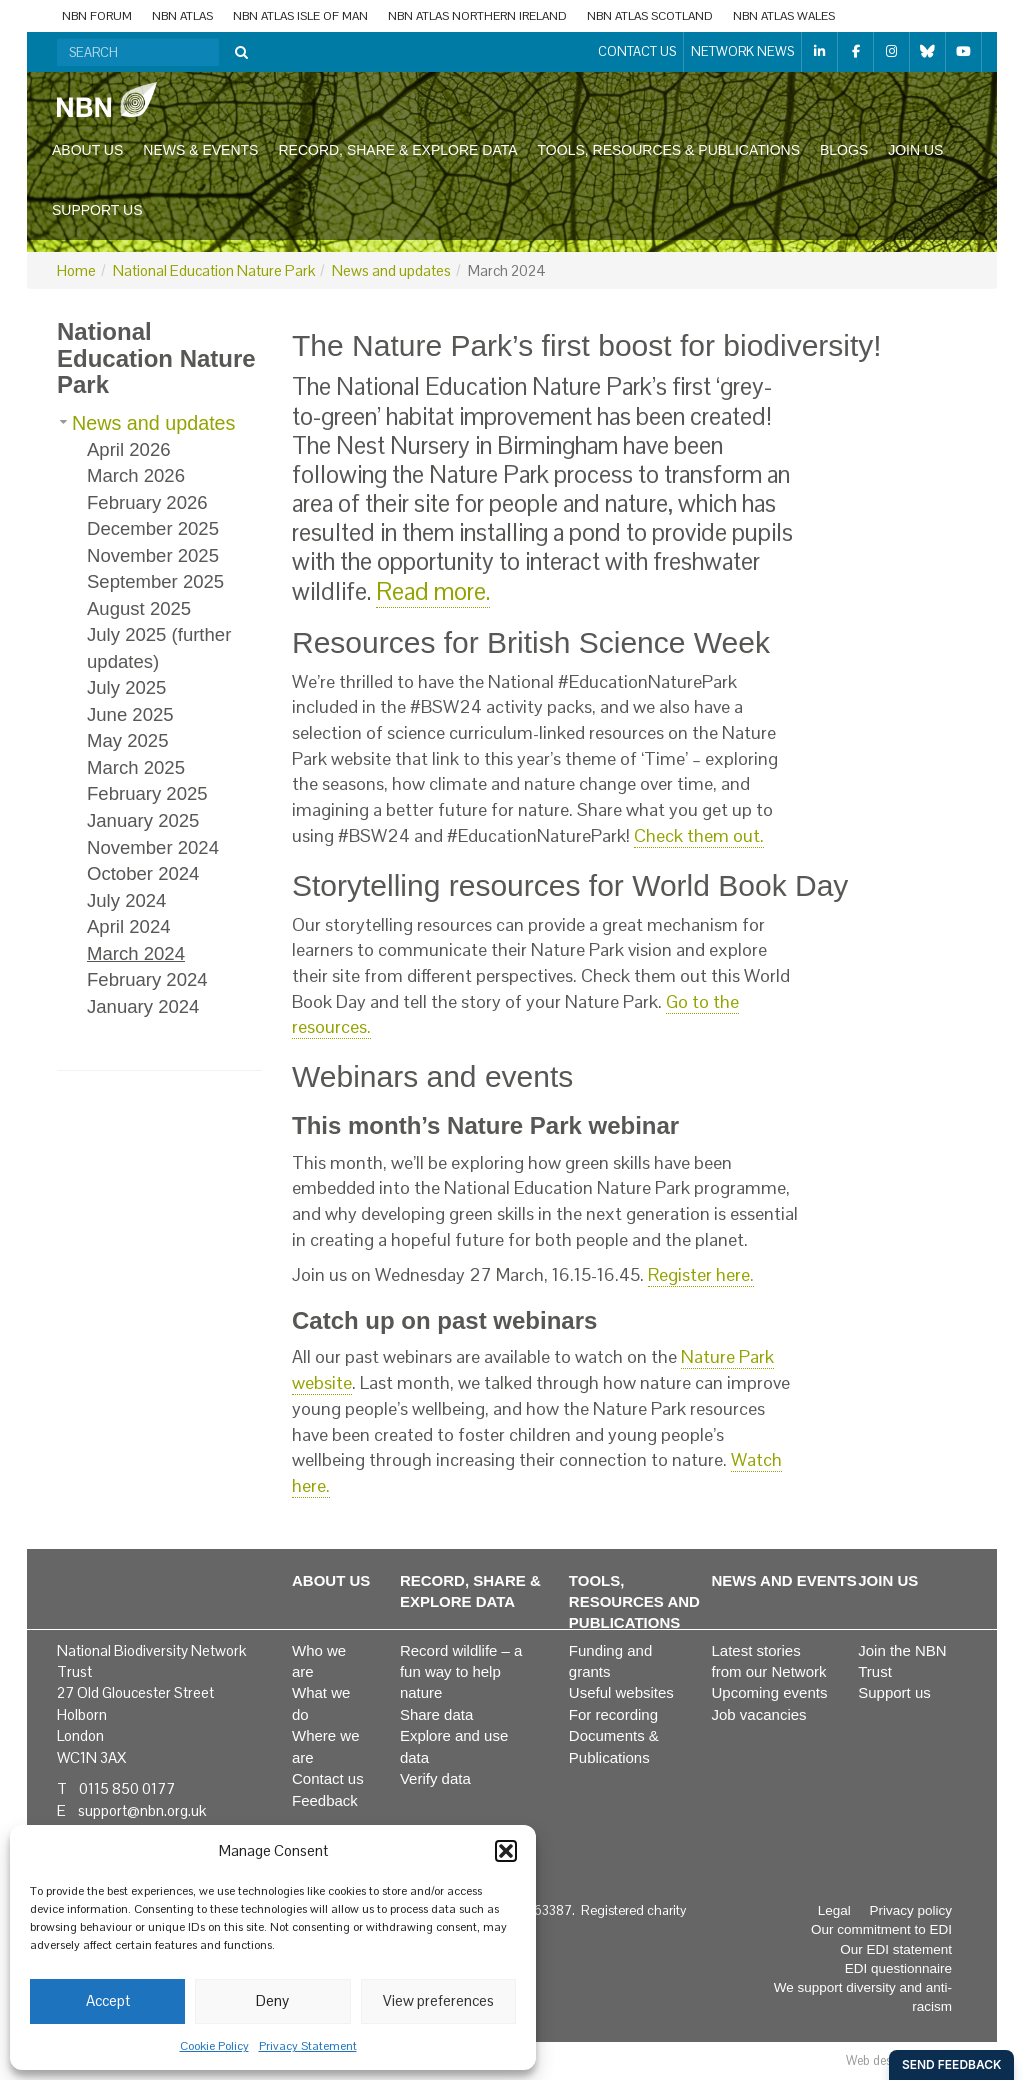  What do you see at coordinates (126, 687) in the screenshot?
I see `July 2025` at bounding box center [126, 687].